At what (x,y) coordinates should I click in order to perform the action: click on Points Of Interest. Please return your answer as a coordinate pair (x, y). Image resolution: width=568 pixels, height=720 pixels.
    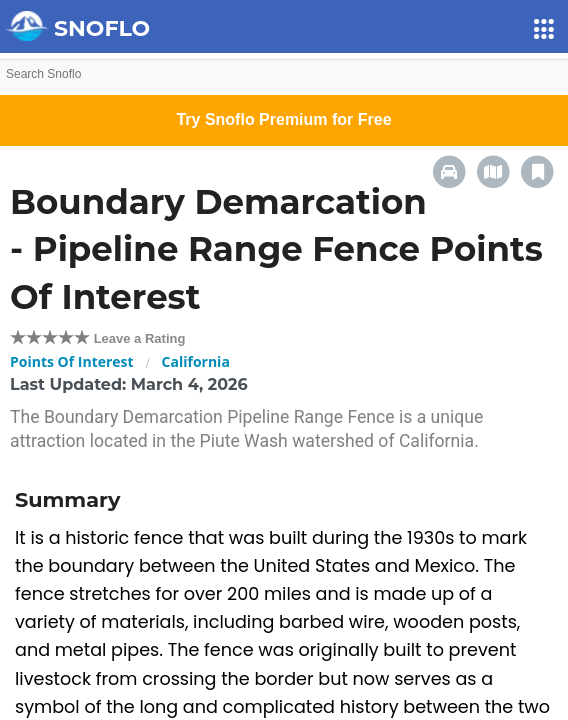
    Looking at the image, I should click on (72, 361).